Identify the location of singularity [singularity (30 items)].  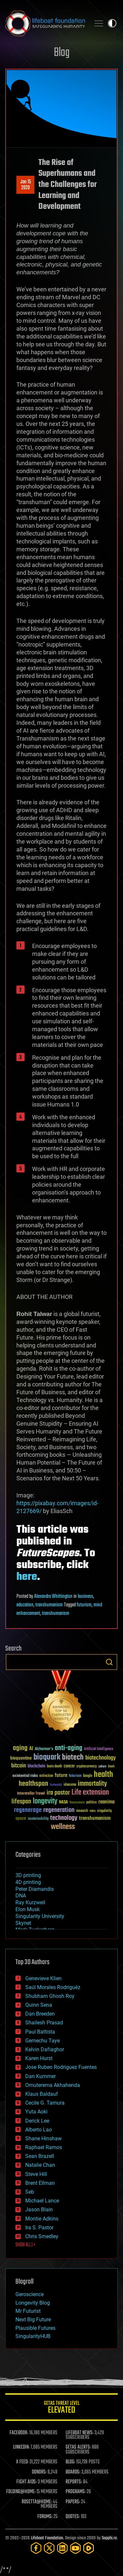
(104, 1811).